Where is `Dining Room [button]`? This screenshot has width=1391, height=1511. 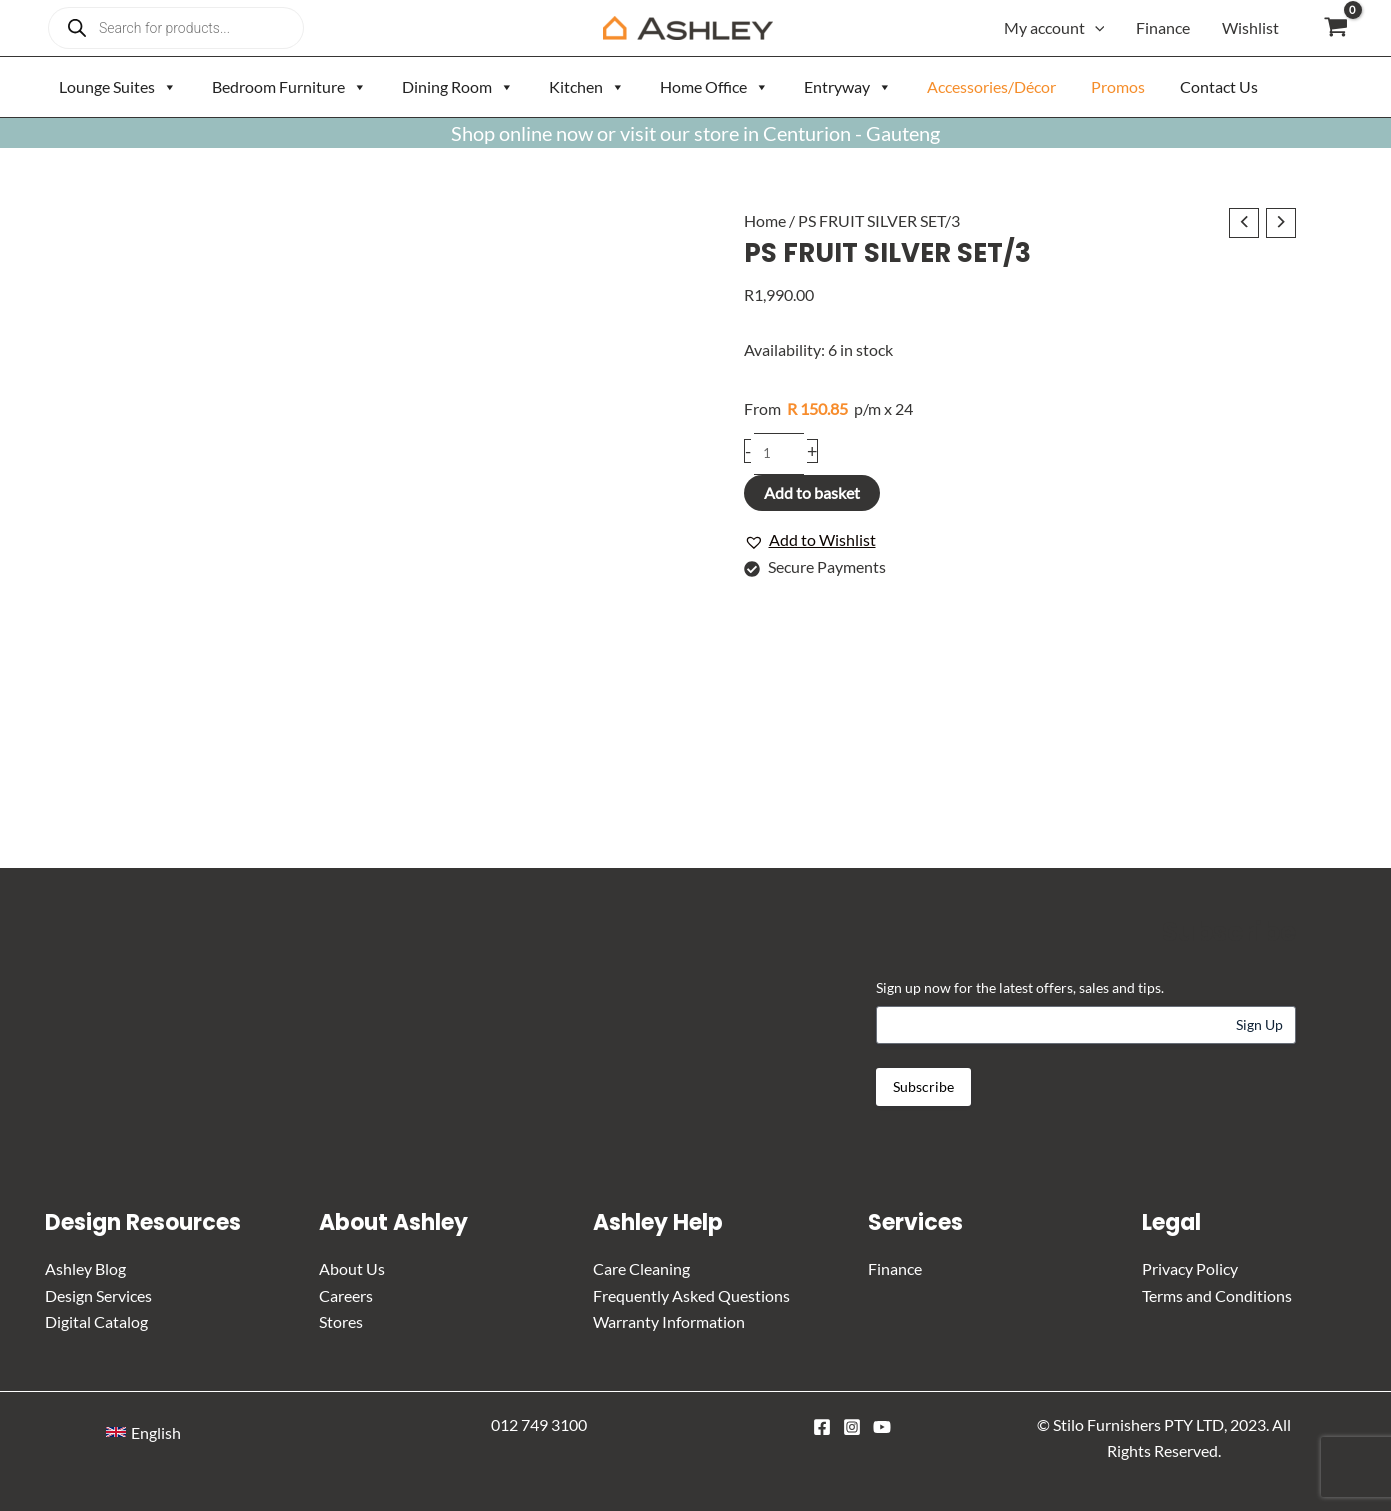
Dining Room [button] is located at coordinates (458, 87).